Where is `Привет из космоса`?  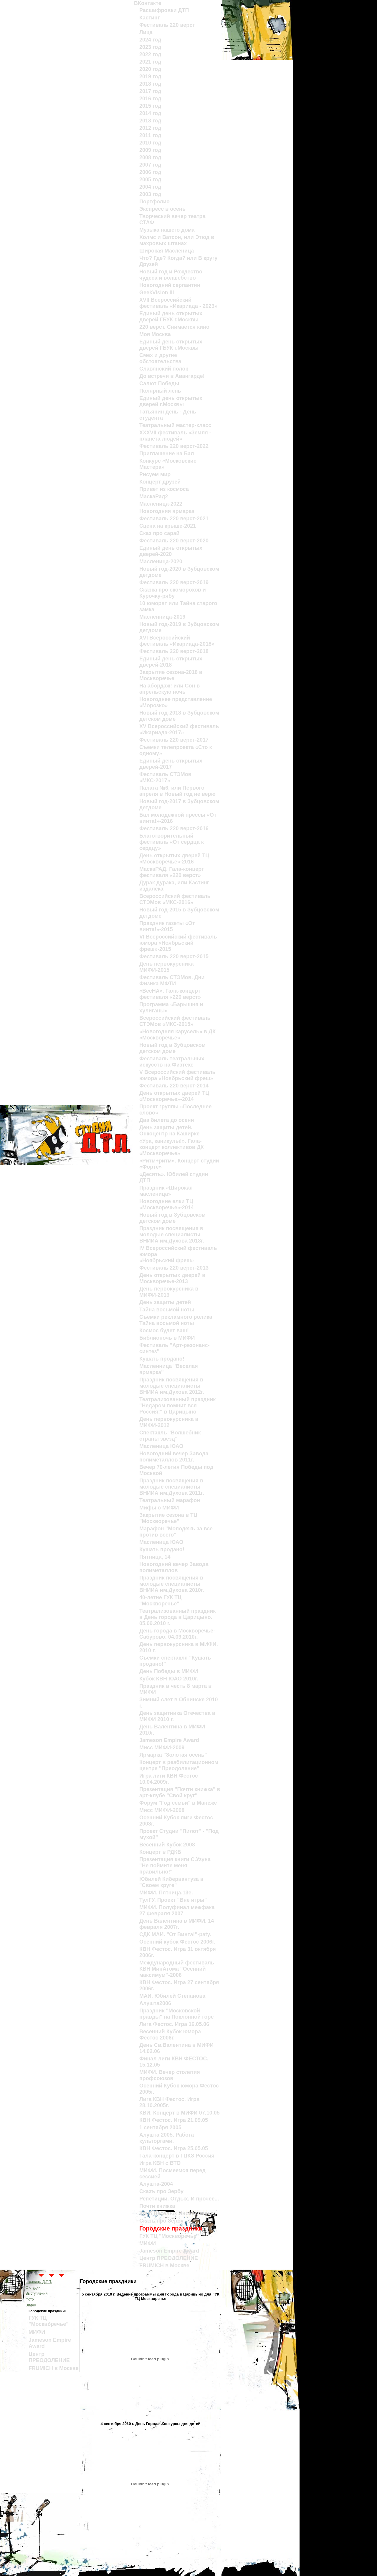
Привет из космоса is located at coordinates (164, 489).